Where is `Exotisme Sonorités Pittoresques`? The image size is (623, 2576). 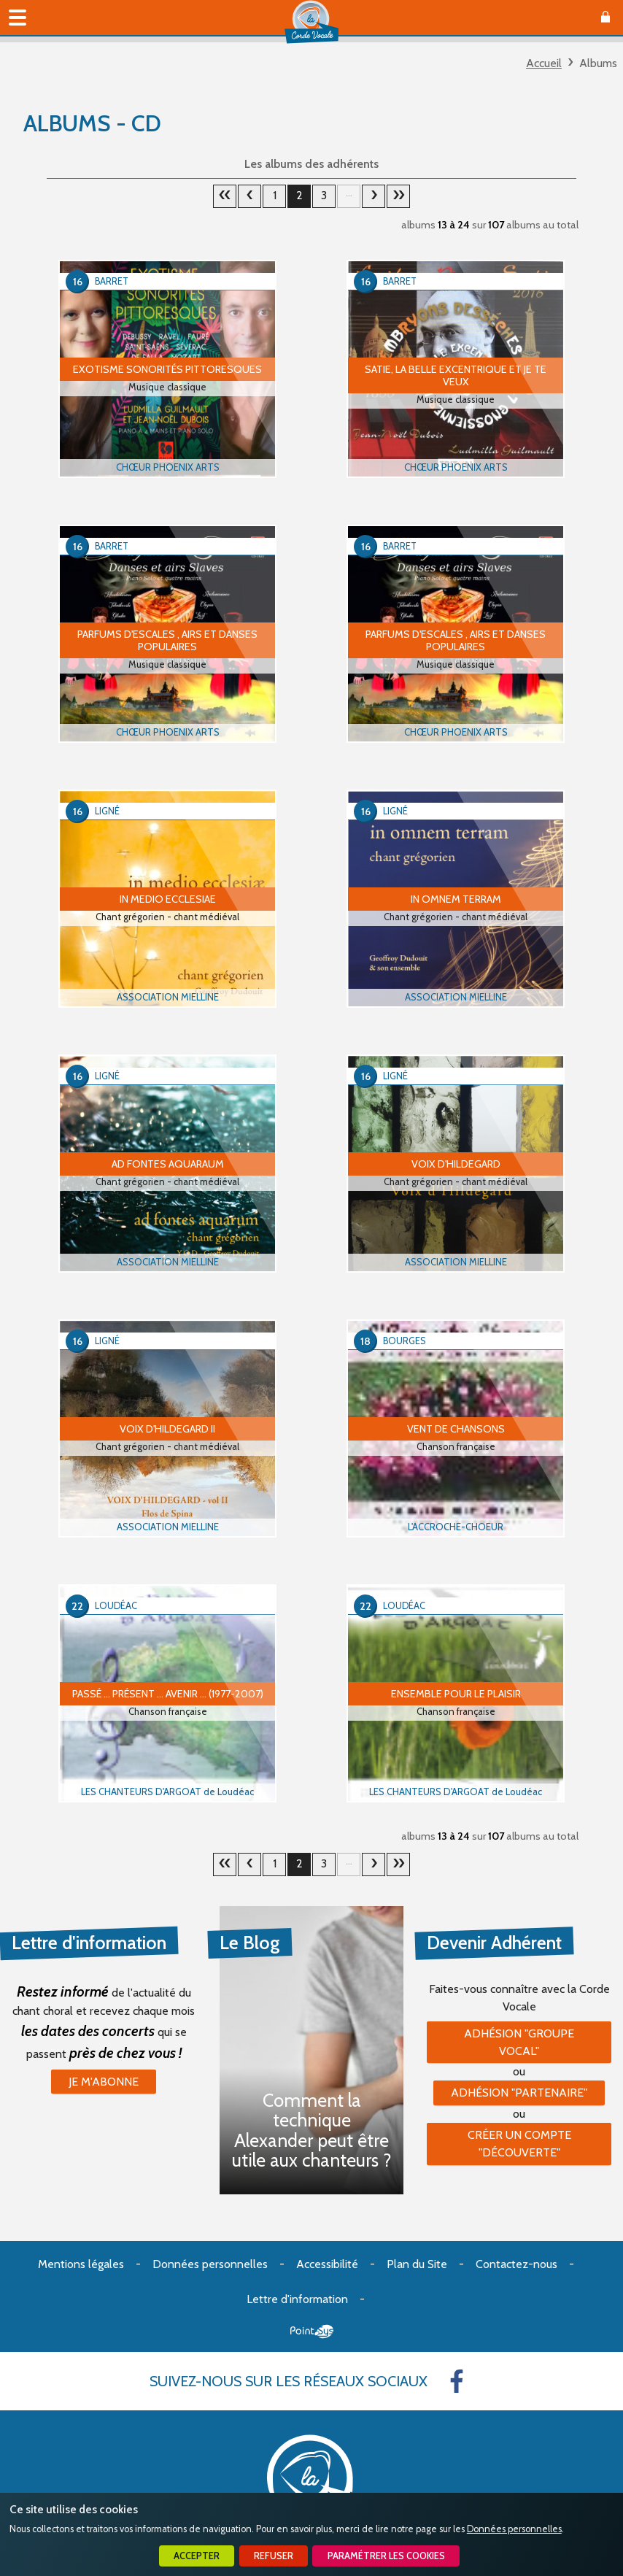 Exotisme Sonorités Pittoresques is located at coordinates (167, 369).